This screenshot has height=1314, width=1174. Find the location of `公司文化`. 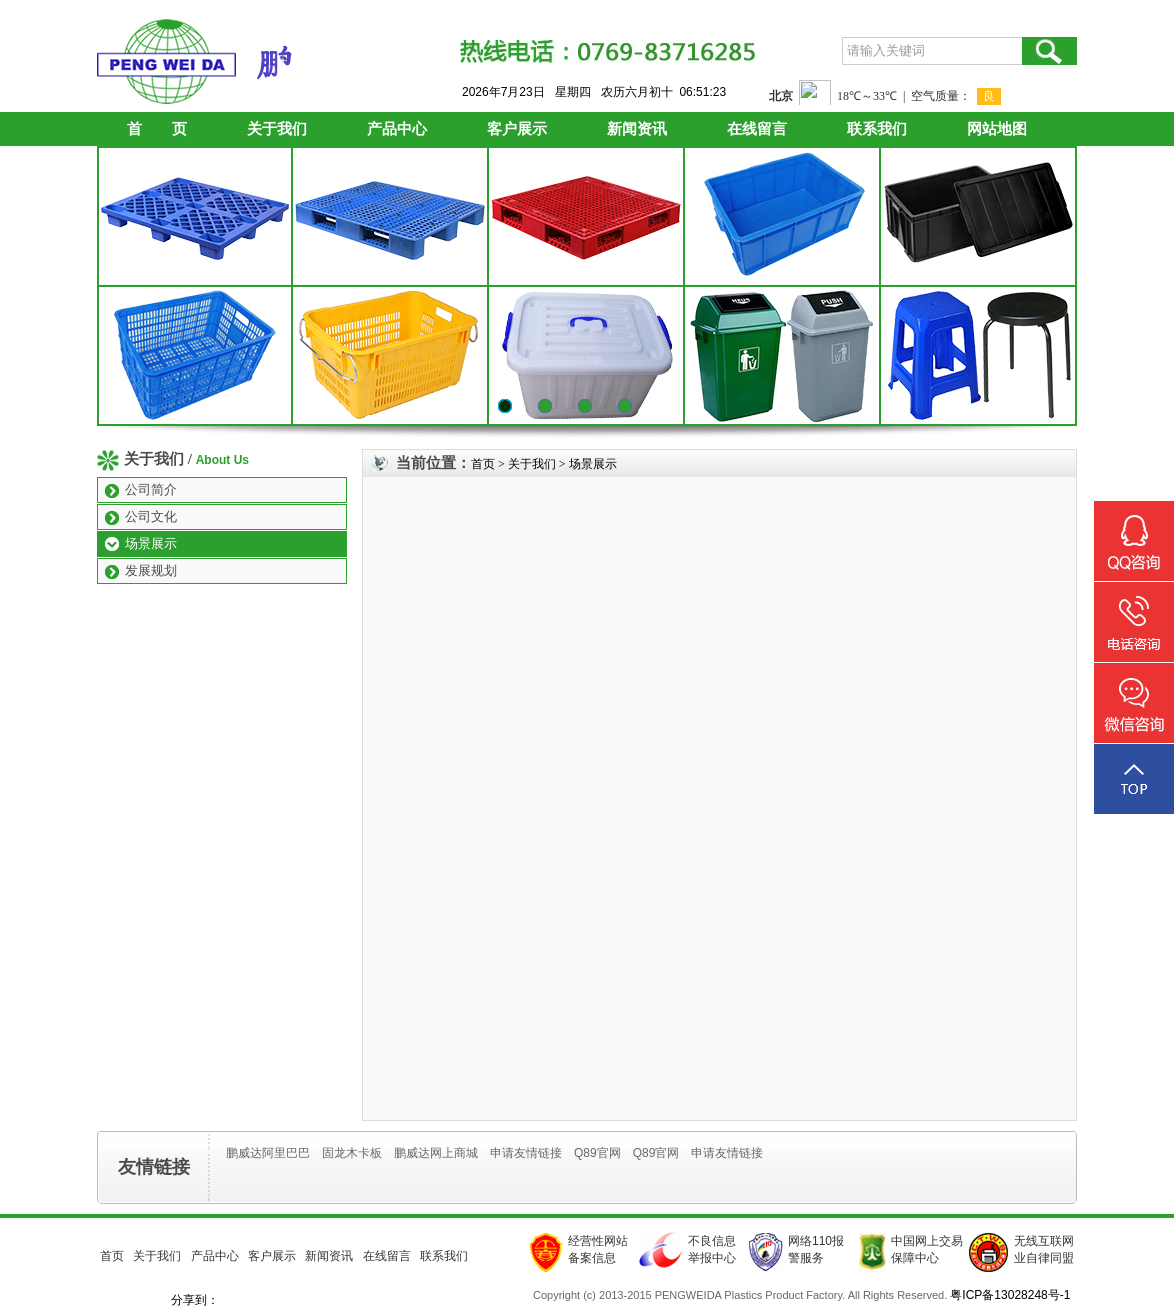

公司文化 is located at coordinates (151, 516).